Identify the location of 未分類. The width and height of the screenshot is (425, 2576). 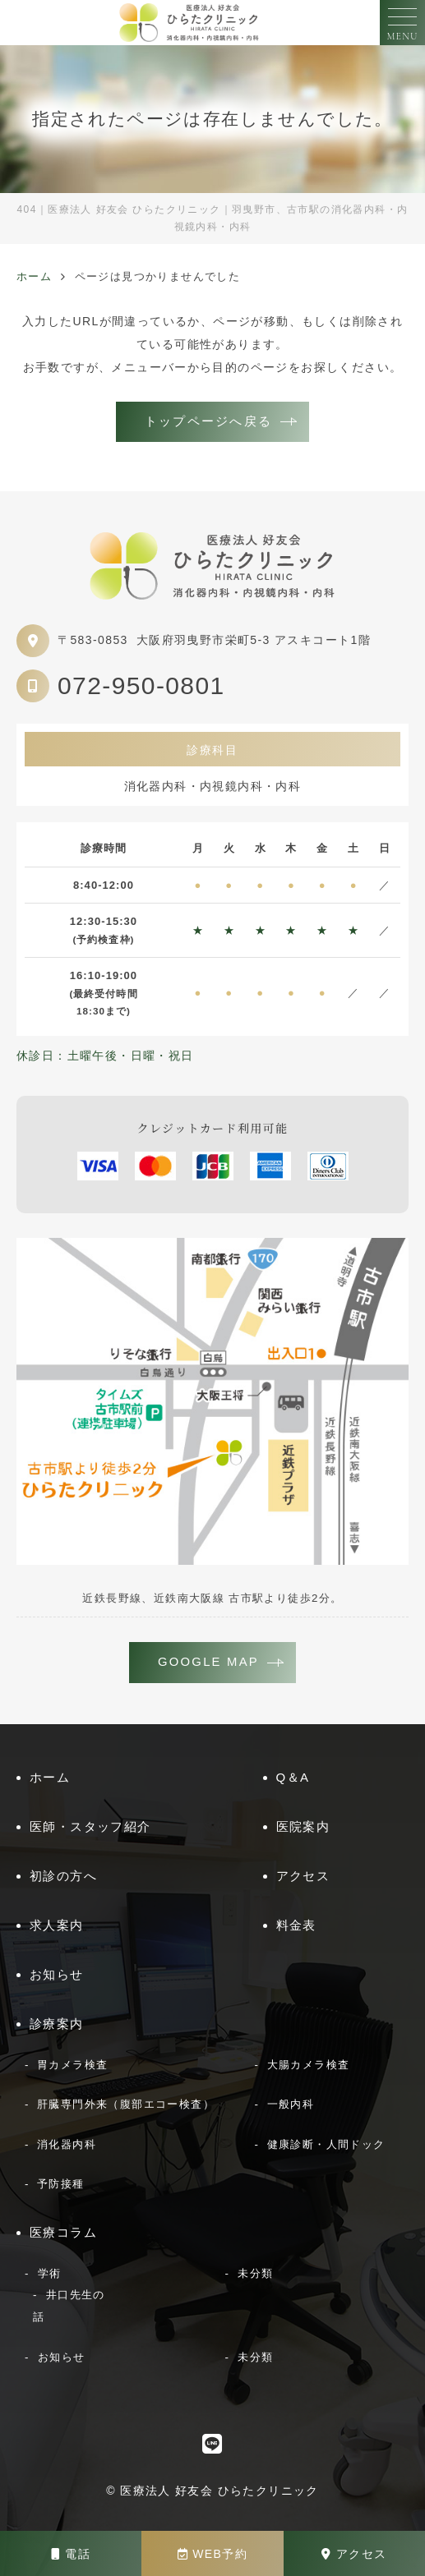
(255, 2273).